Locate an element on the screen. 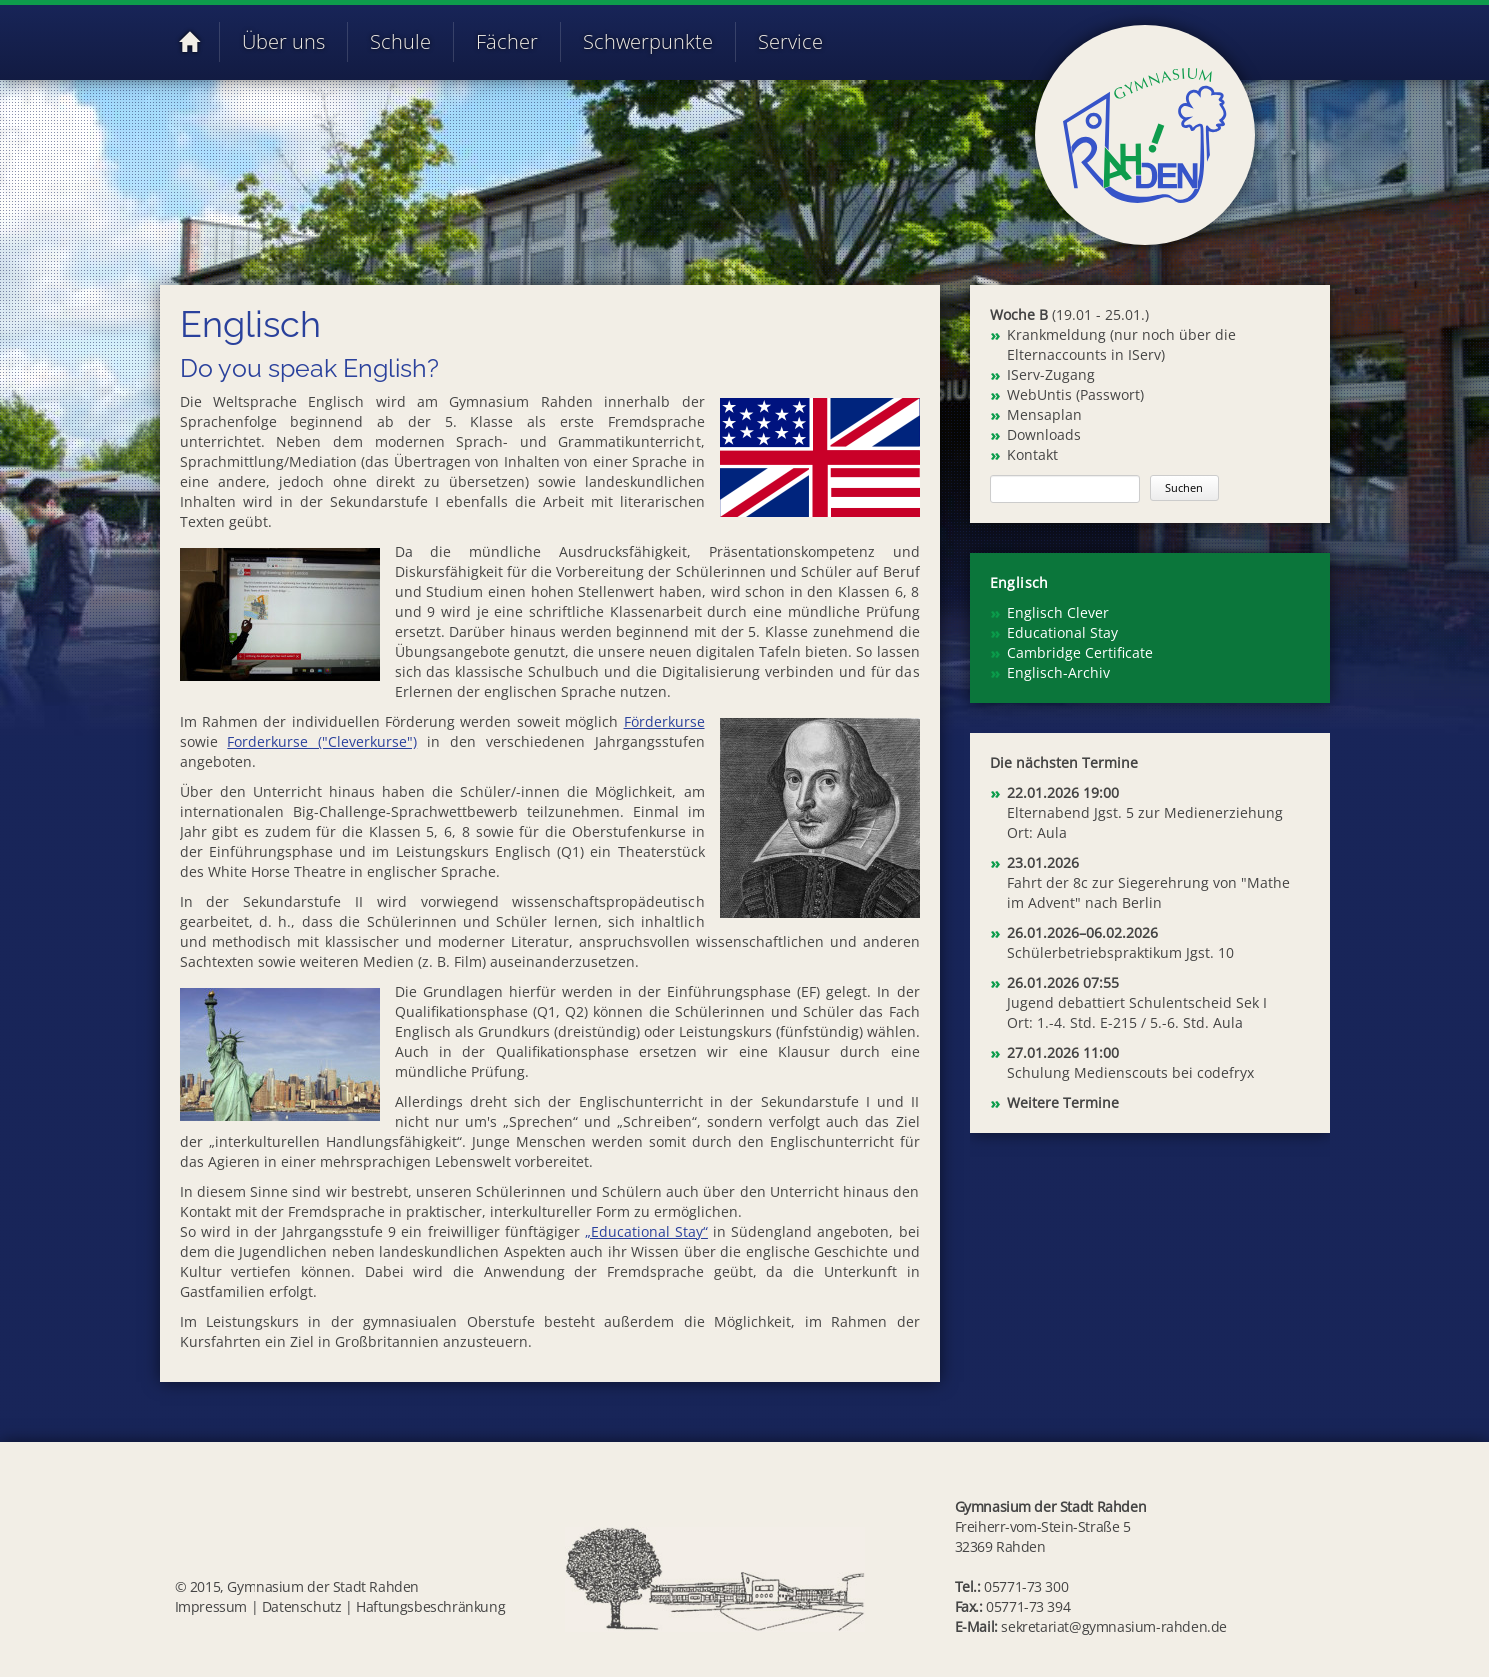 This screenshot has height=1677, width=1489. Haftungsbeschränkung is located at coordinates (430, 1606).